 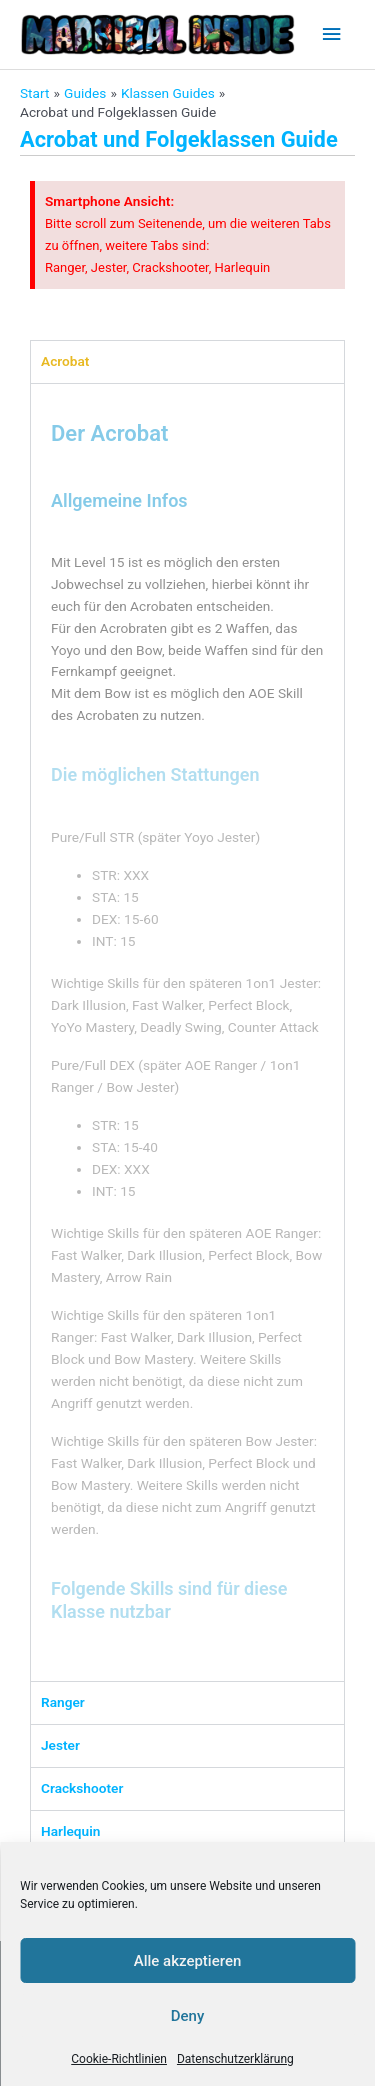 I want to click on Acrobat [tab], so click(x=65, y=361).